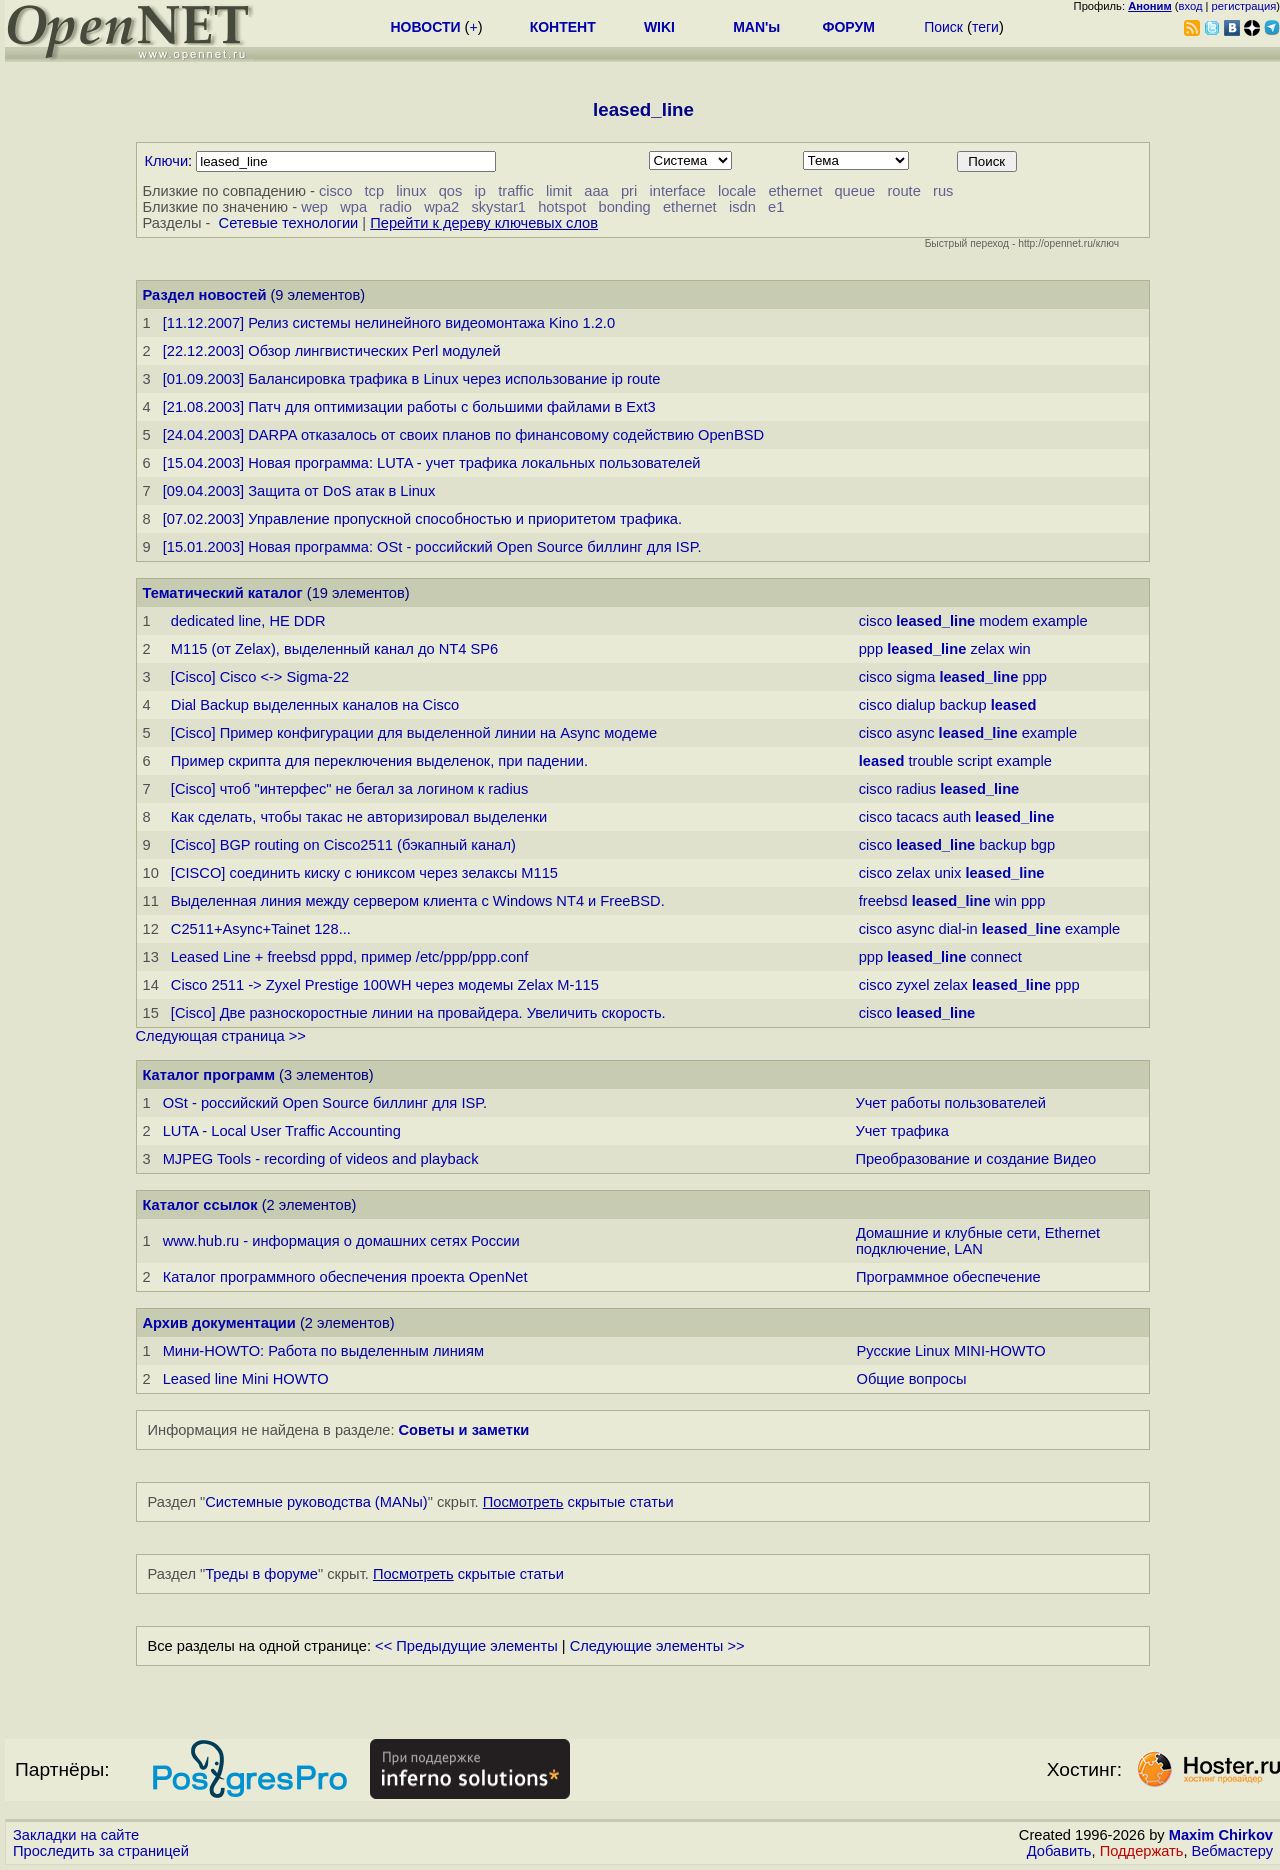 This screenshot has height=1870, width=1280. I want to click on Каталог программного обеспечения проекта OpenNet, so click(345, 1277).